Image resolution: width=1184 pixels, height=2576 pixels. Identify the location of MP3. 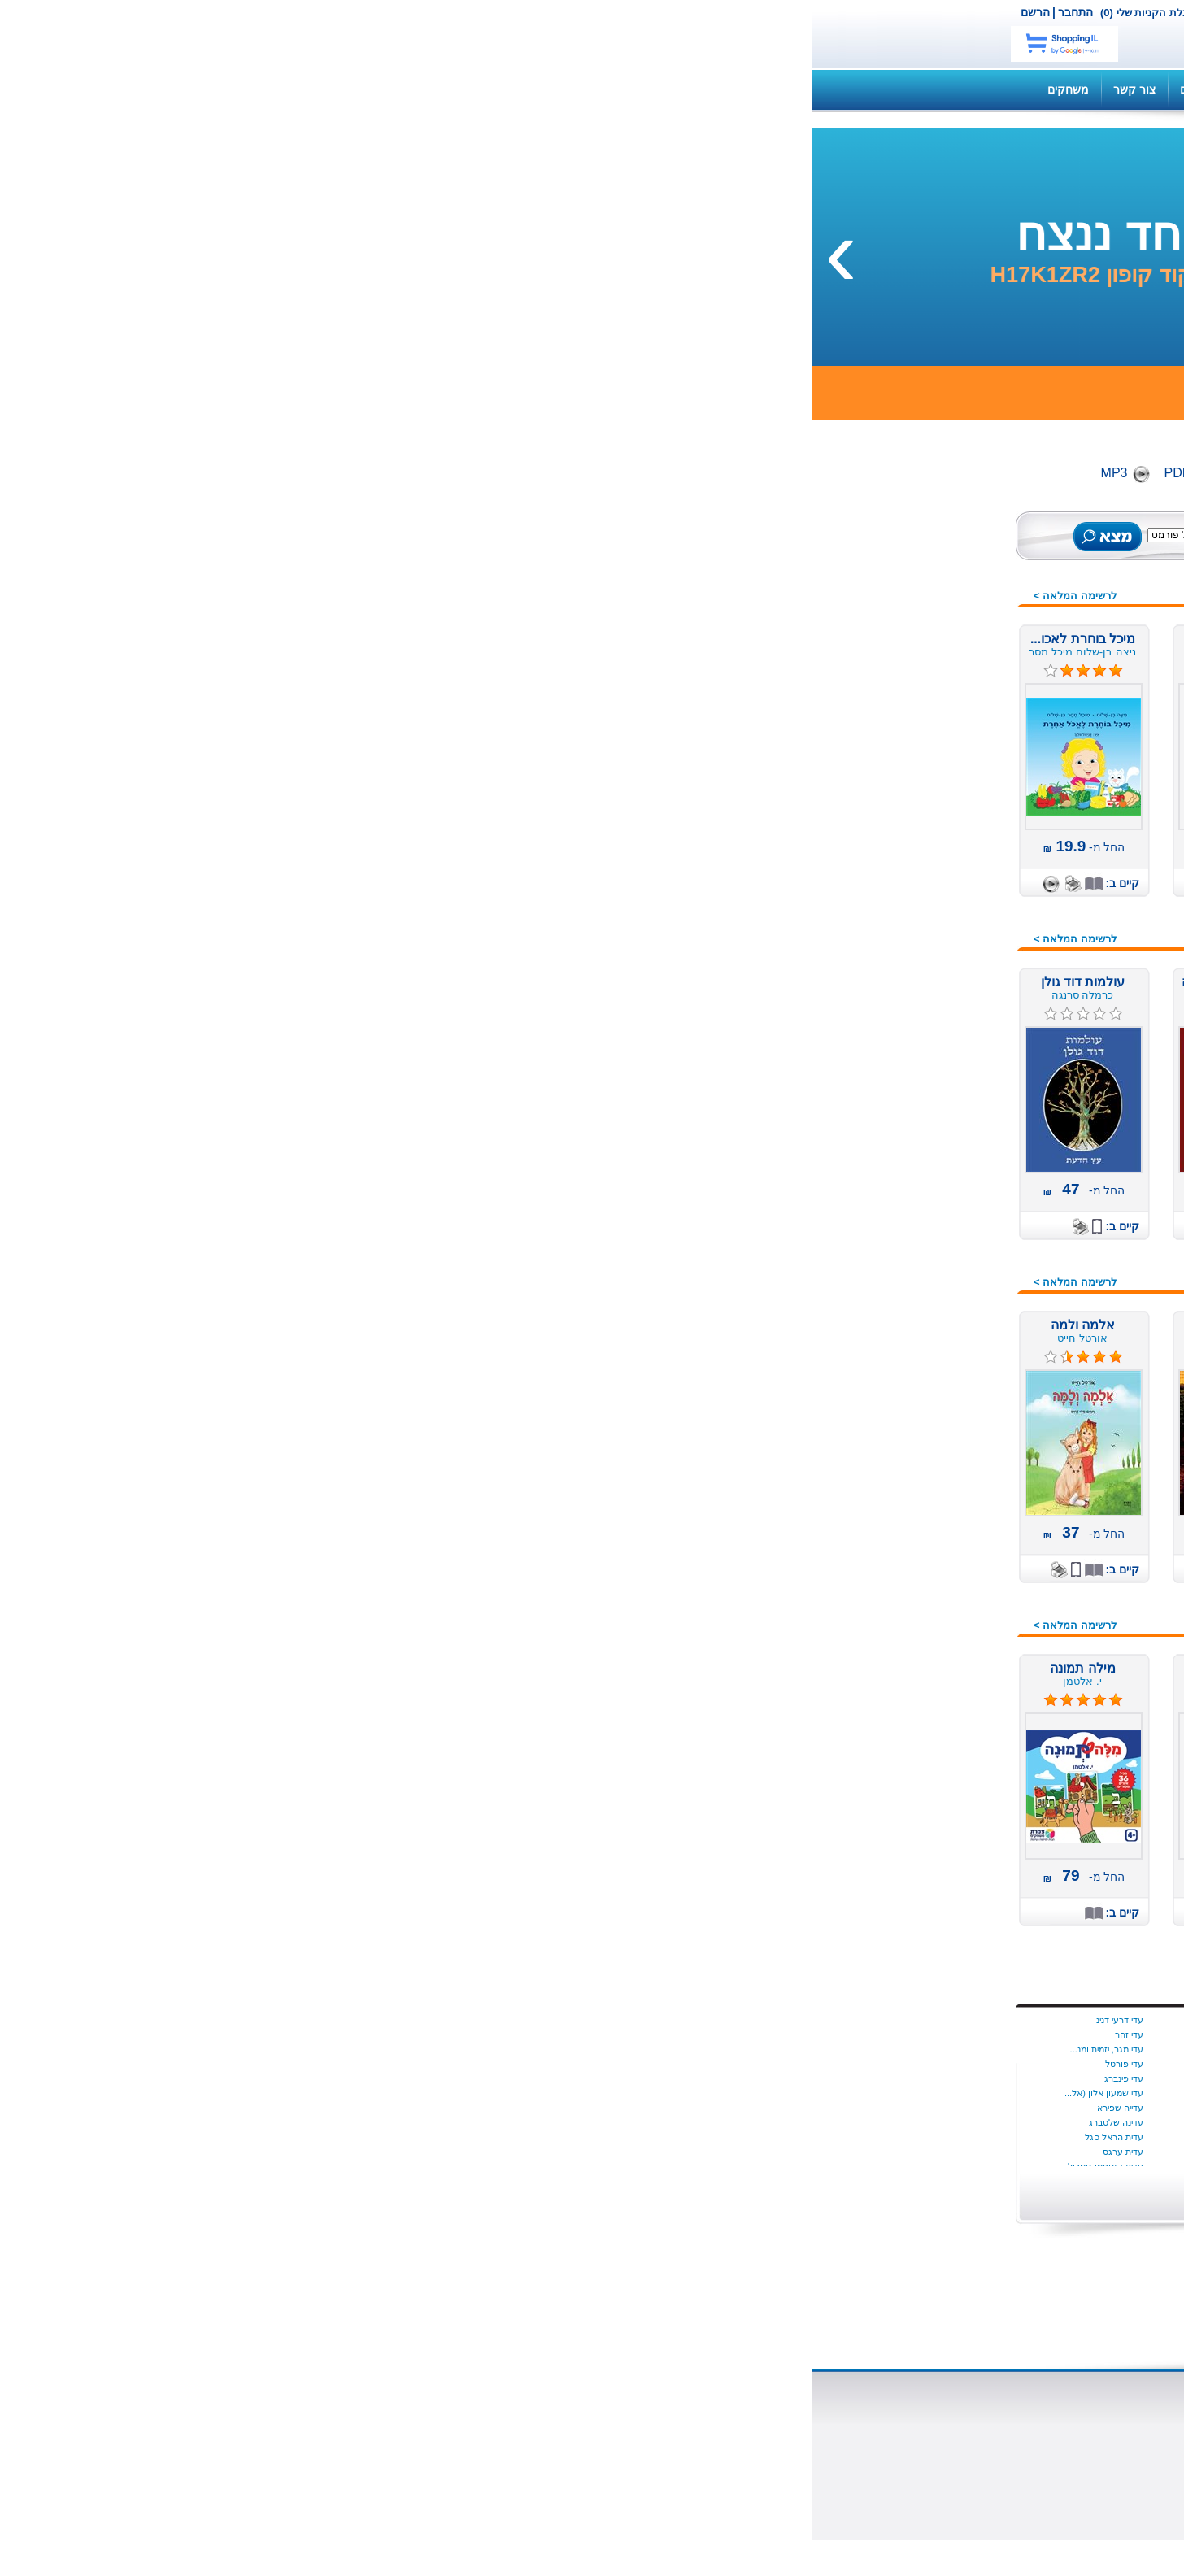
(302, 473).